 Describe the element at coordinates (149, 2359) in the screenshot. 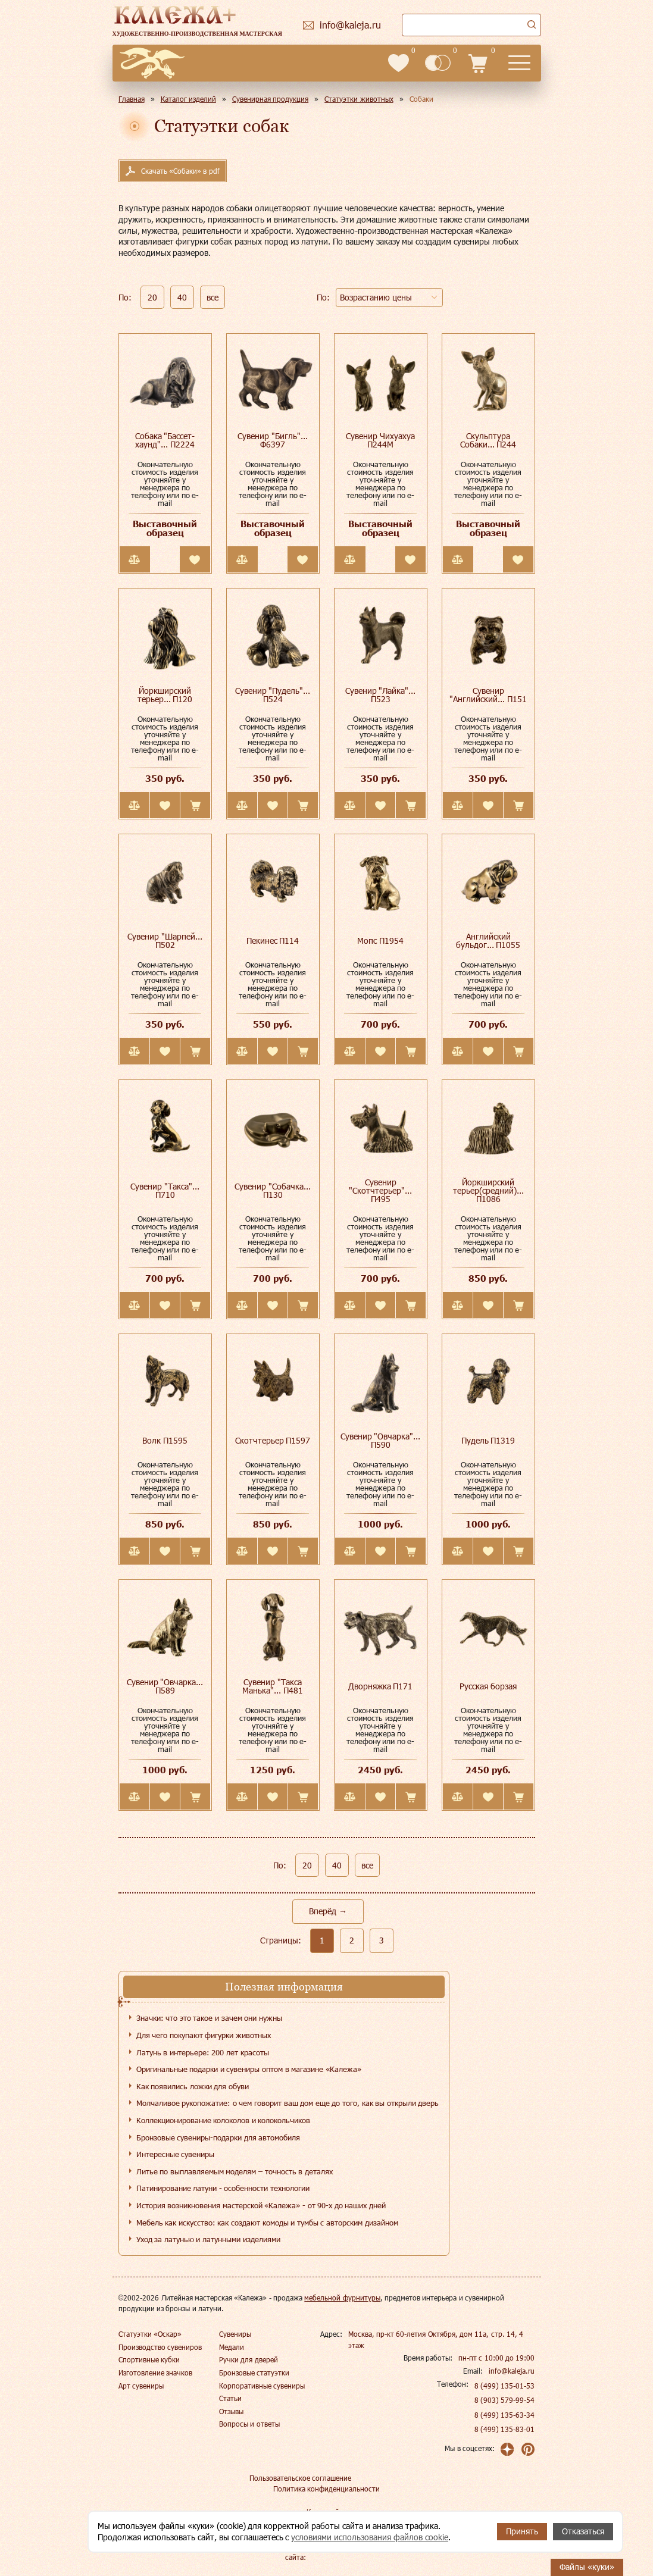

I see `Спортивные кубки` at that location.